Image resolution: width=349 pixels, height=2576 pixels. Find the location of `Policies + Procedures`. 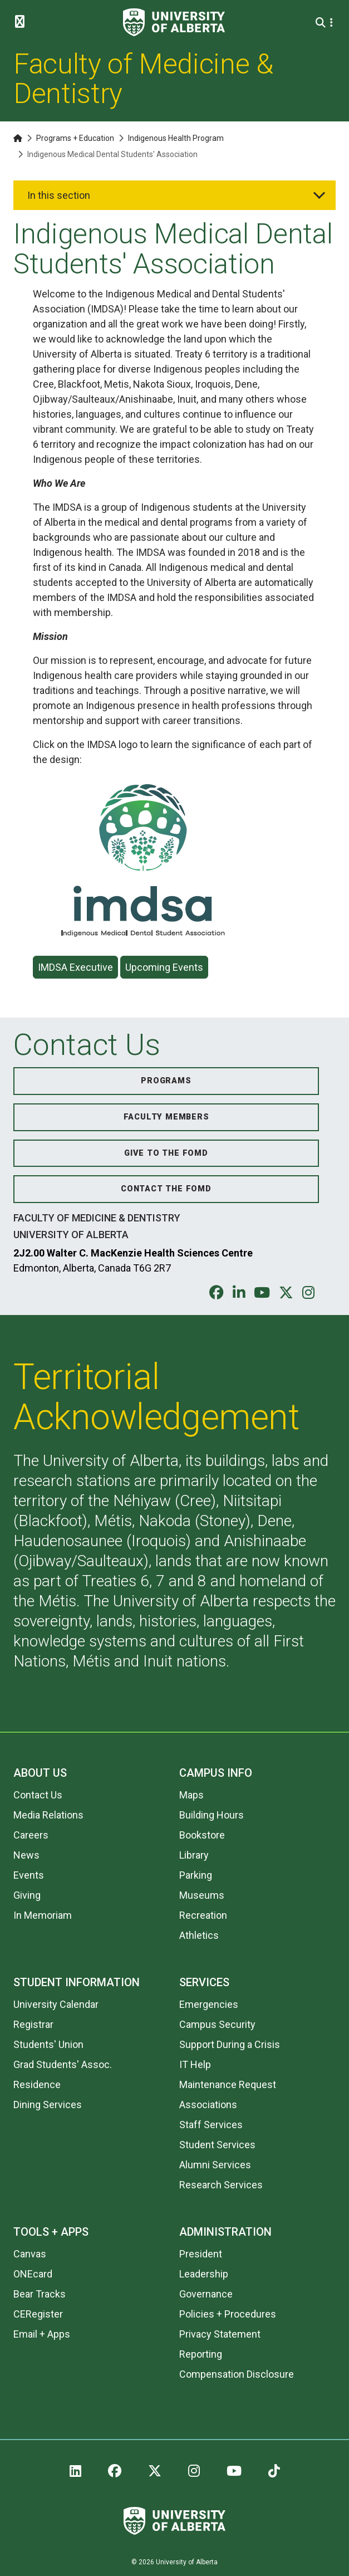

Policies + Procedures is located at coordinates (227, 2314).